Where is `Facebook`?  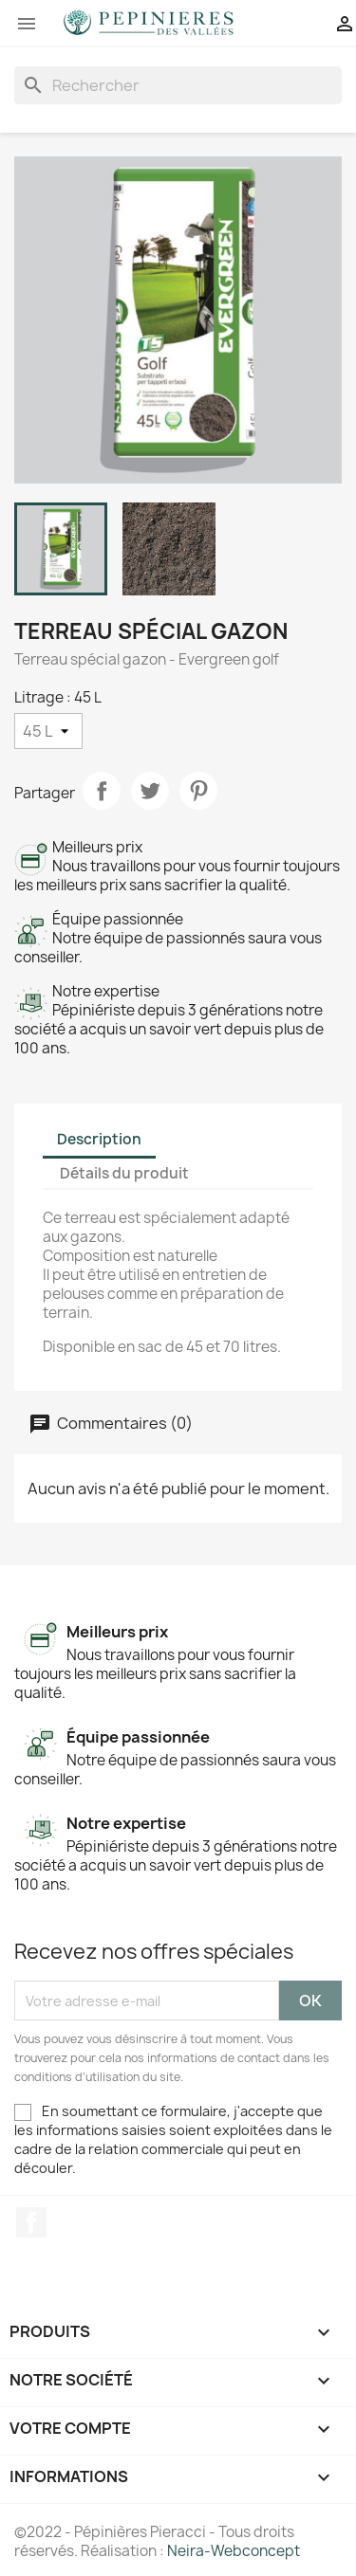 Facebook is located at coordinates (31, 2222).